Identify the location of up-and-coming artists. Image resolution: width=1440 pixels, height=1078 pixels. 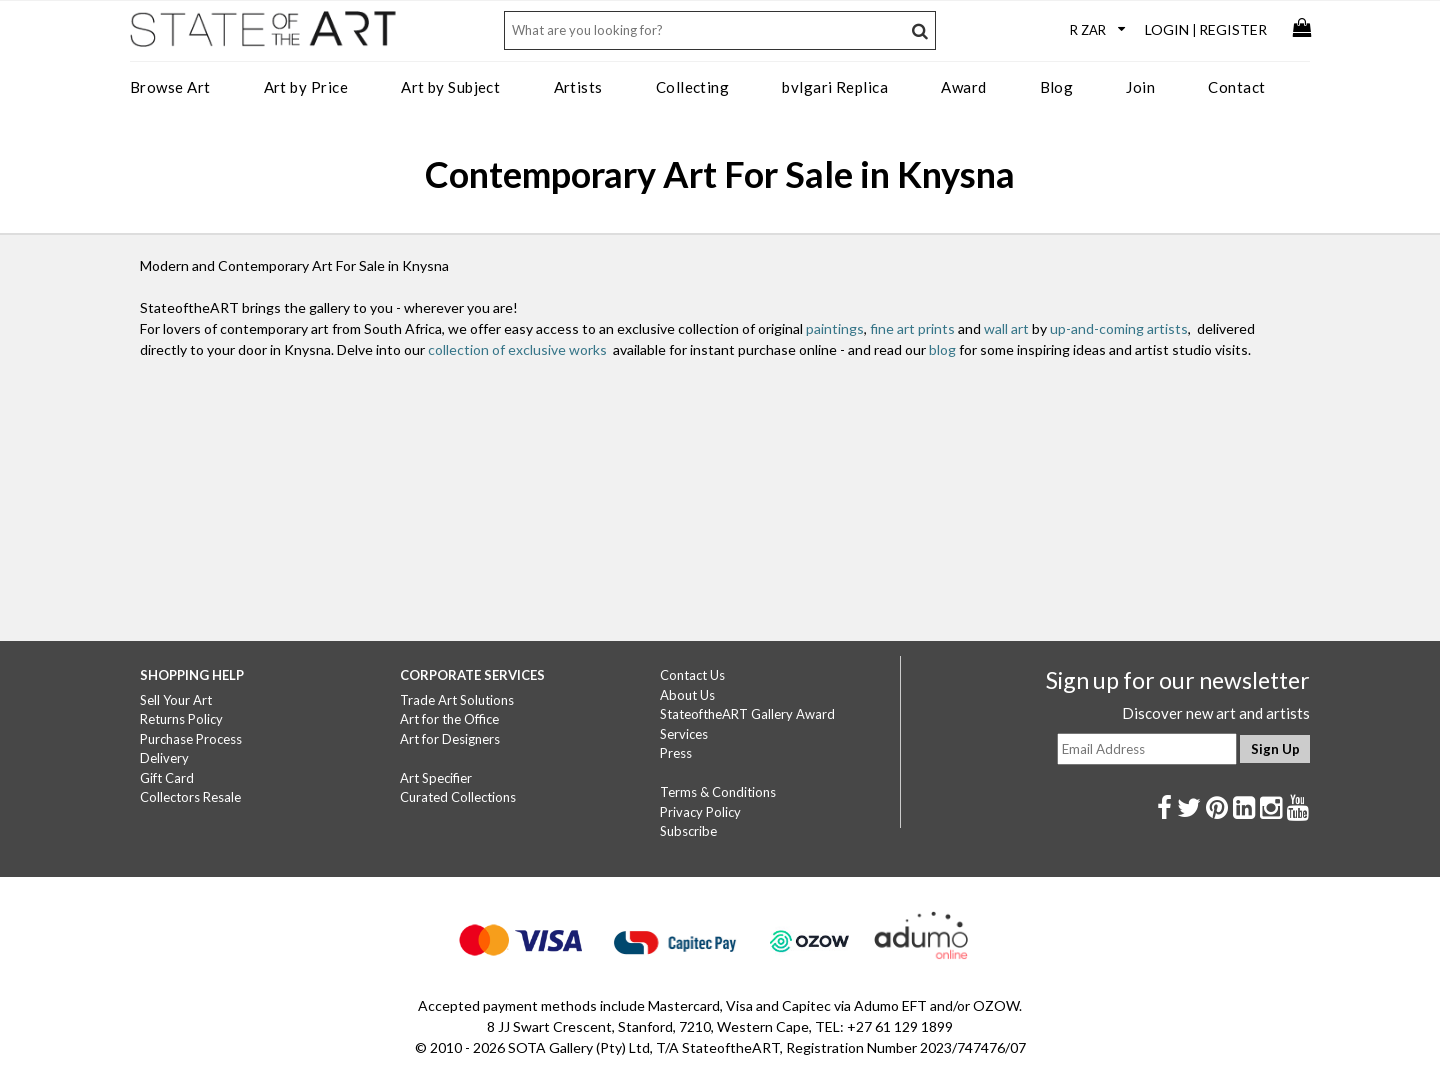
(1119, 328).